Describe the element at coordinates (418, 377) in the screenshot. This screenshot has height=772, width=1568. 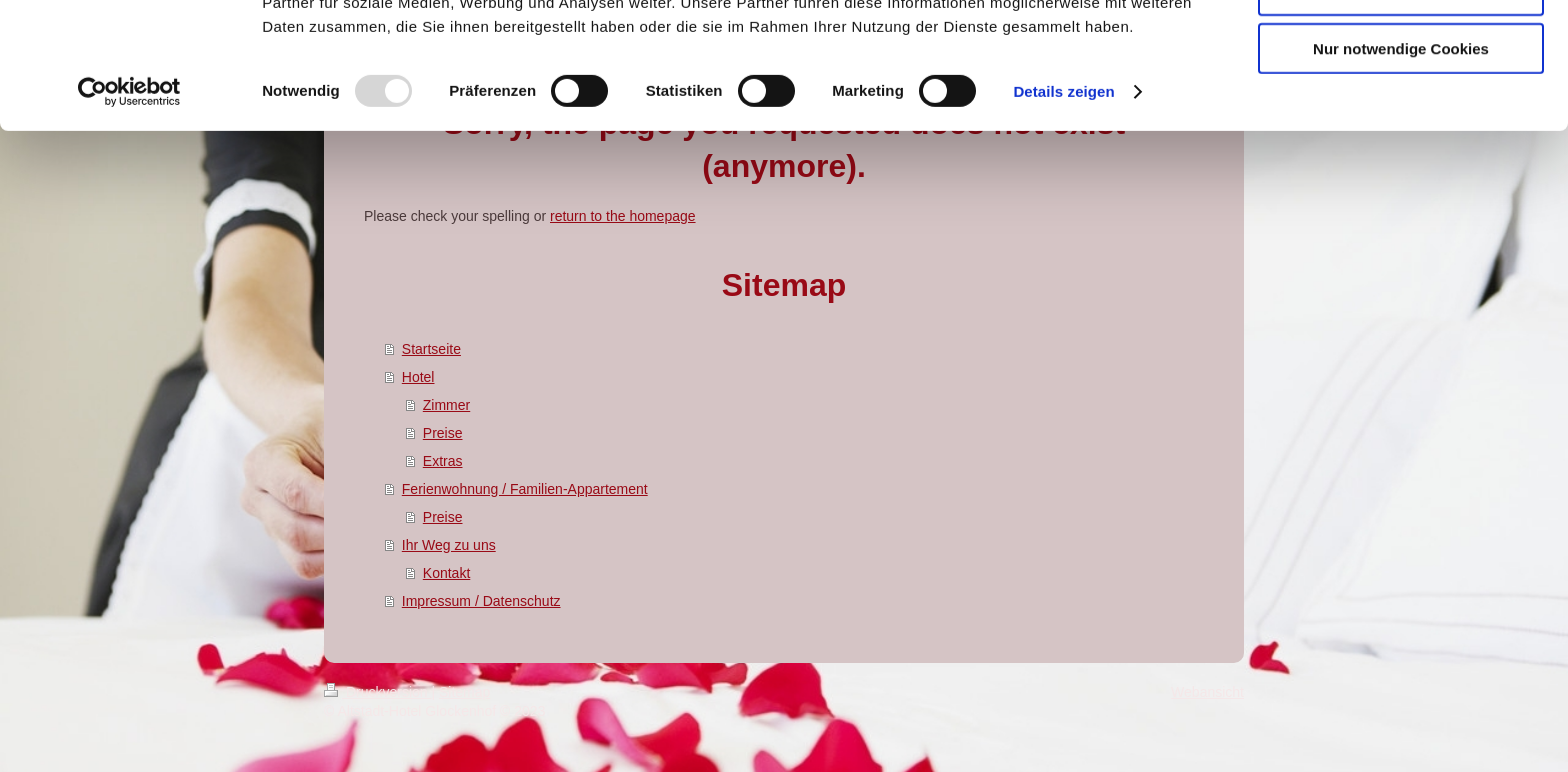
I see `Hotel` at that location.